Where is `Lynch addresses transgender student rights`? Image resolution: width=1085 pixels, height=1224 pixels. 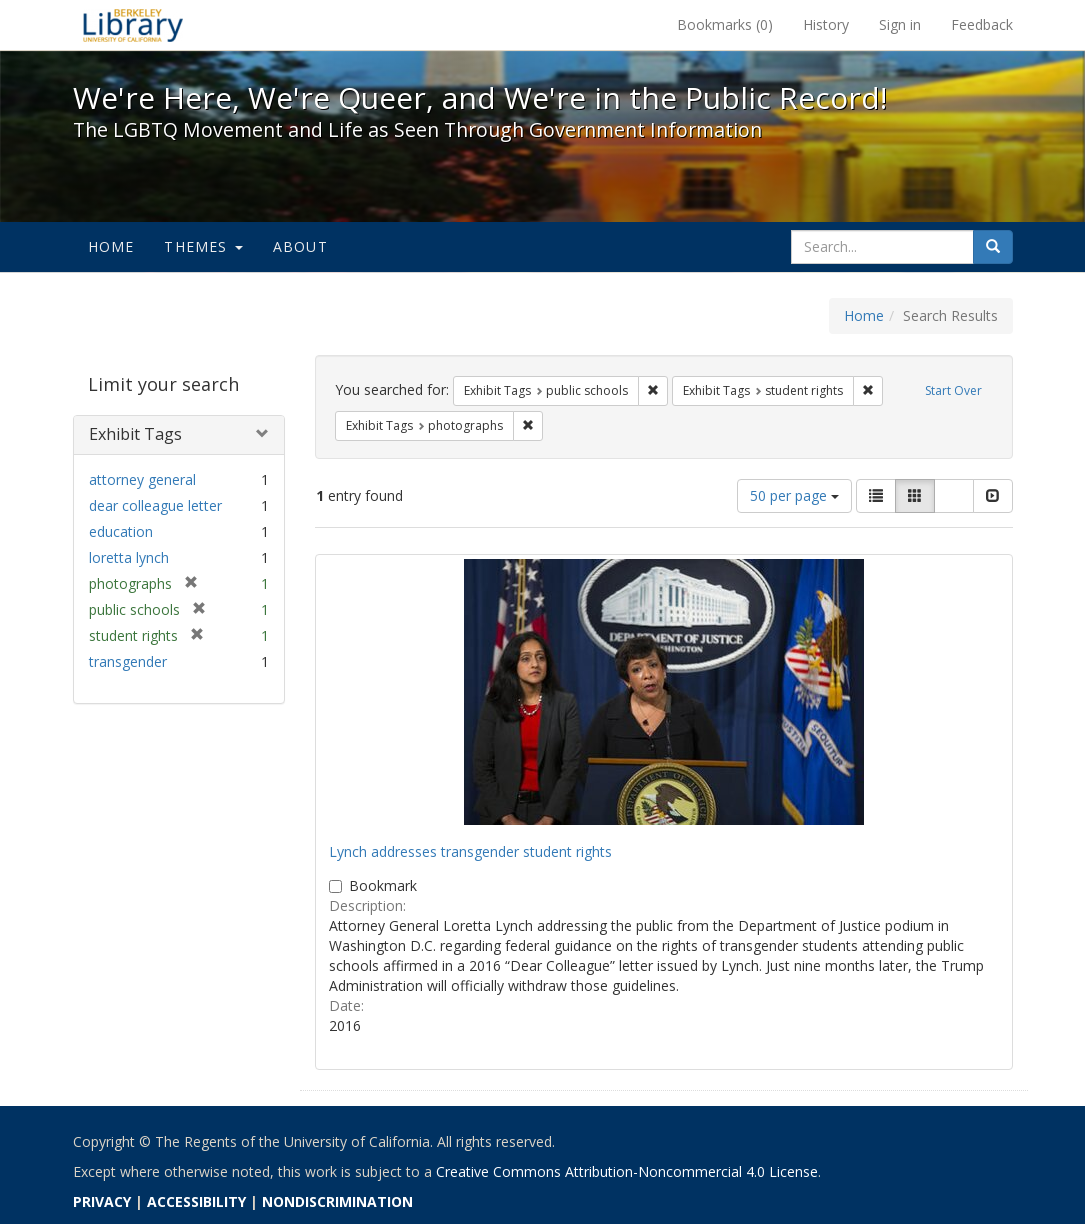 Lynch addresses transgender student rights is located at coordinates (470, 851).